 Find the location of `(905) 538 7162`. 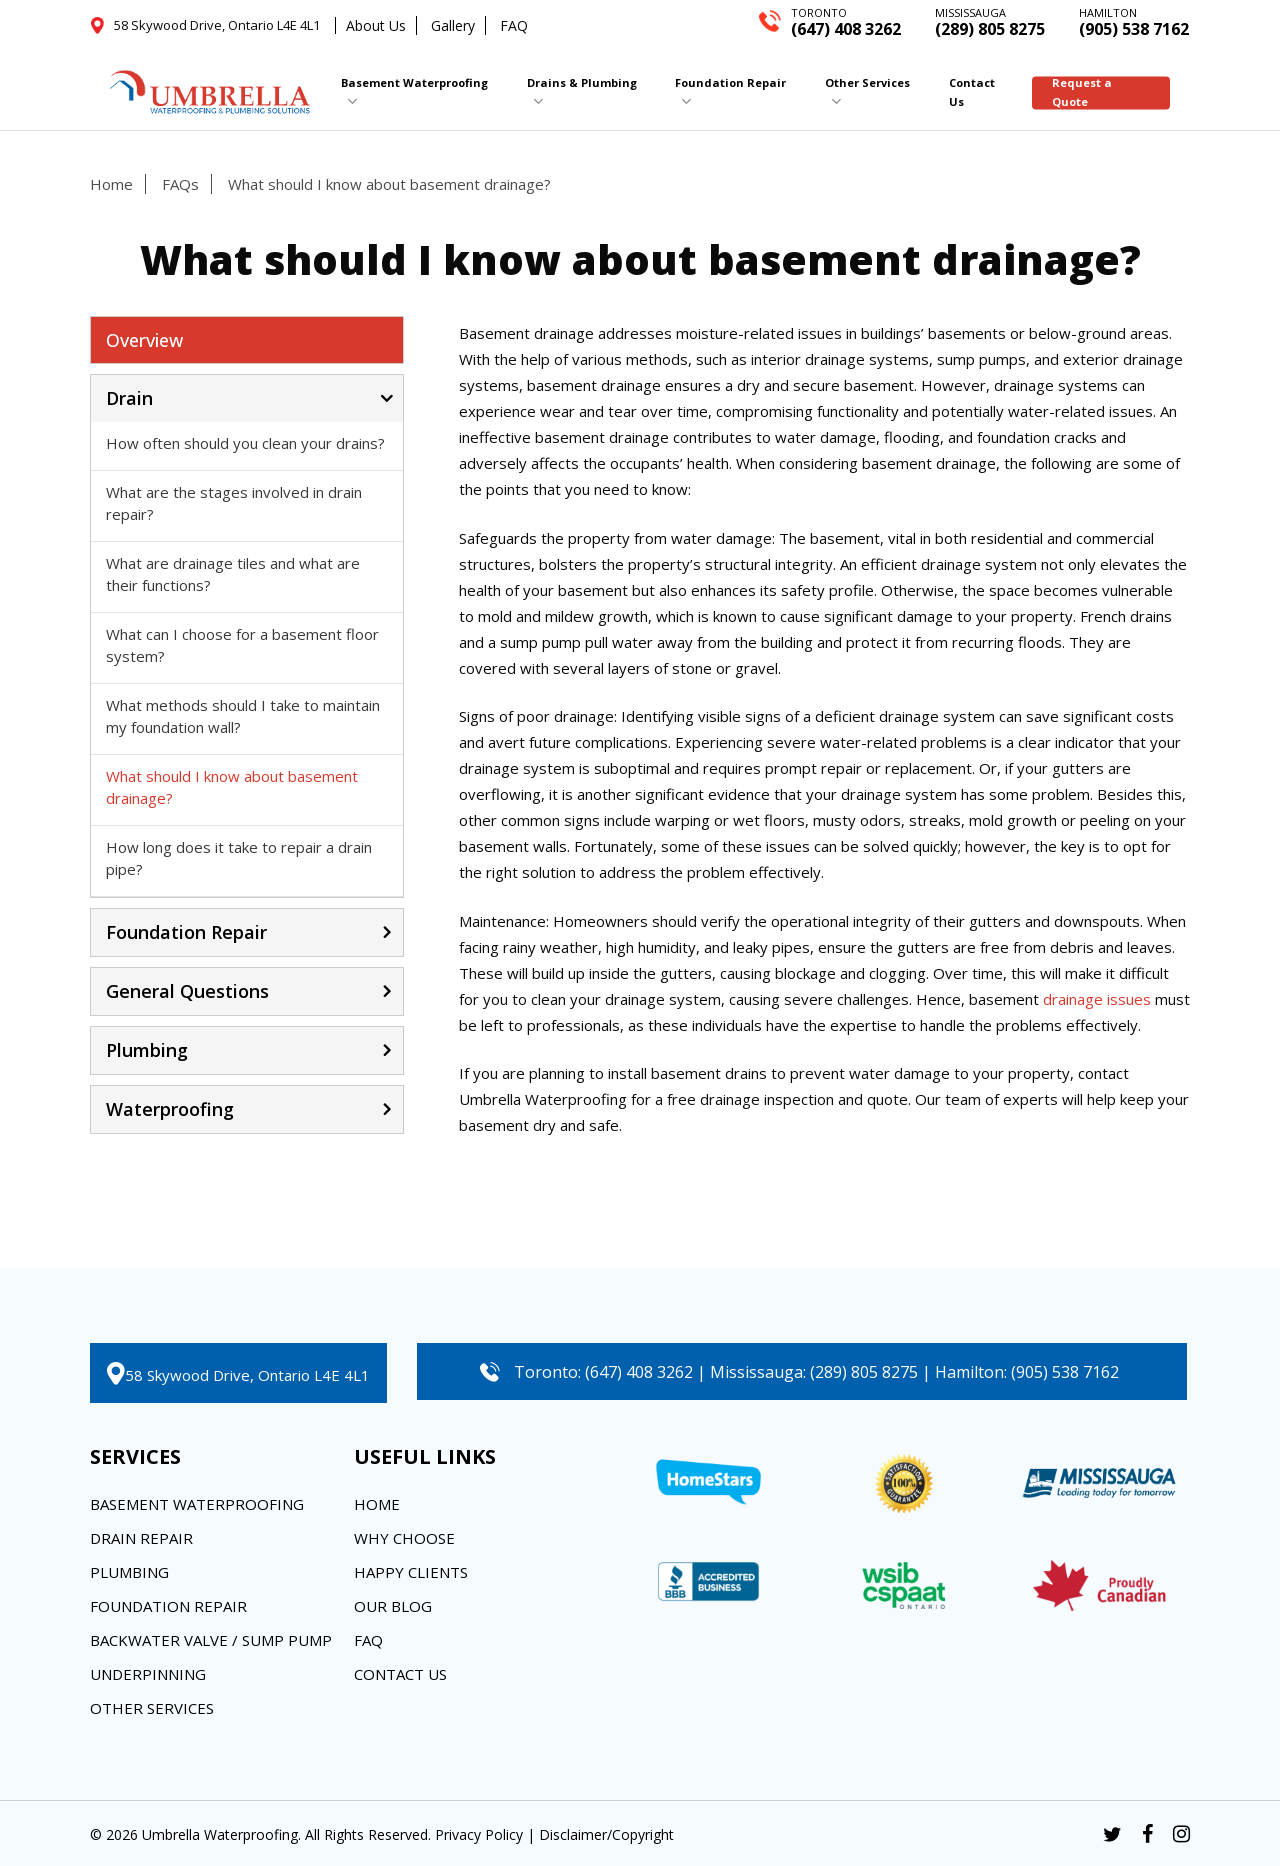

(905) 538 7162 is located at coordinates (1134, 21).